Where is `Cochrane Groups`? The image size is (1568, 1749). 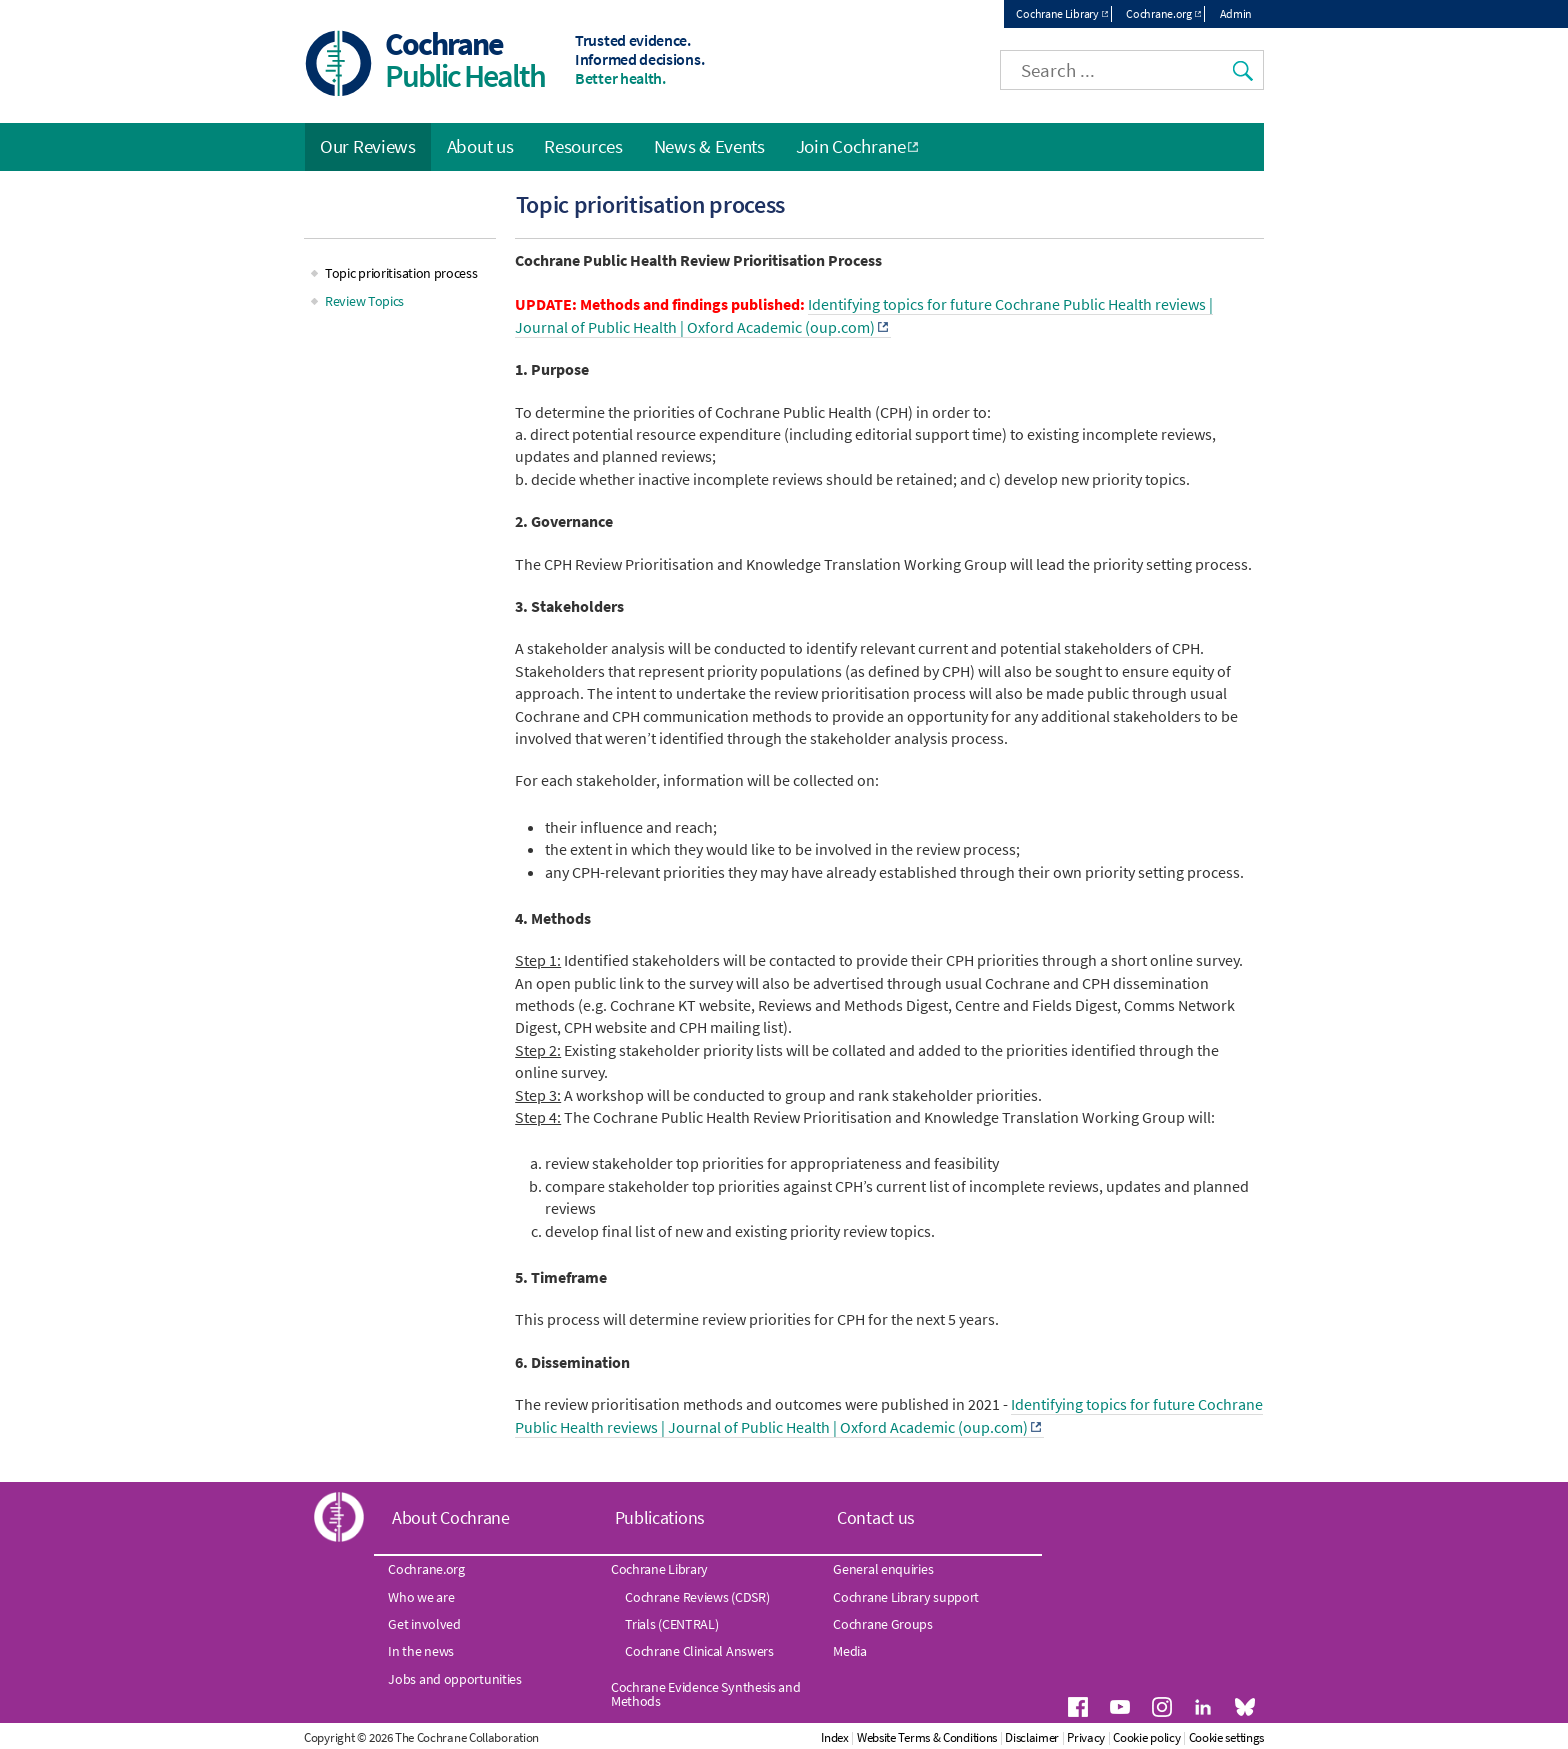
Cochrane Groups is located at coordinates (883, 1624).